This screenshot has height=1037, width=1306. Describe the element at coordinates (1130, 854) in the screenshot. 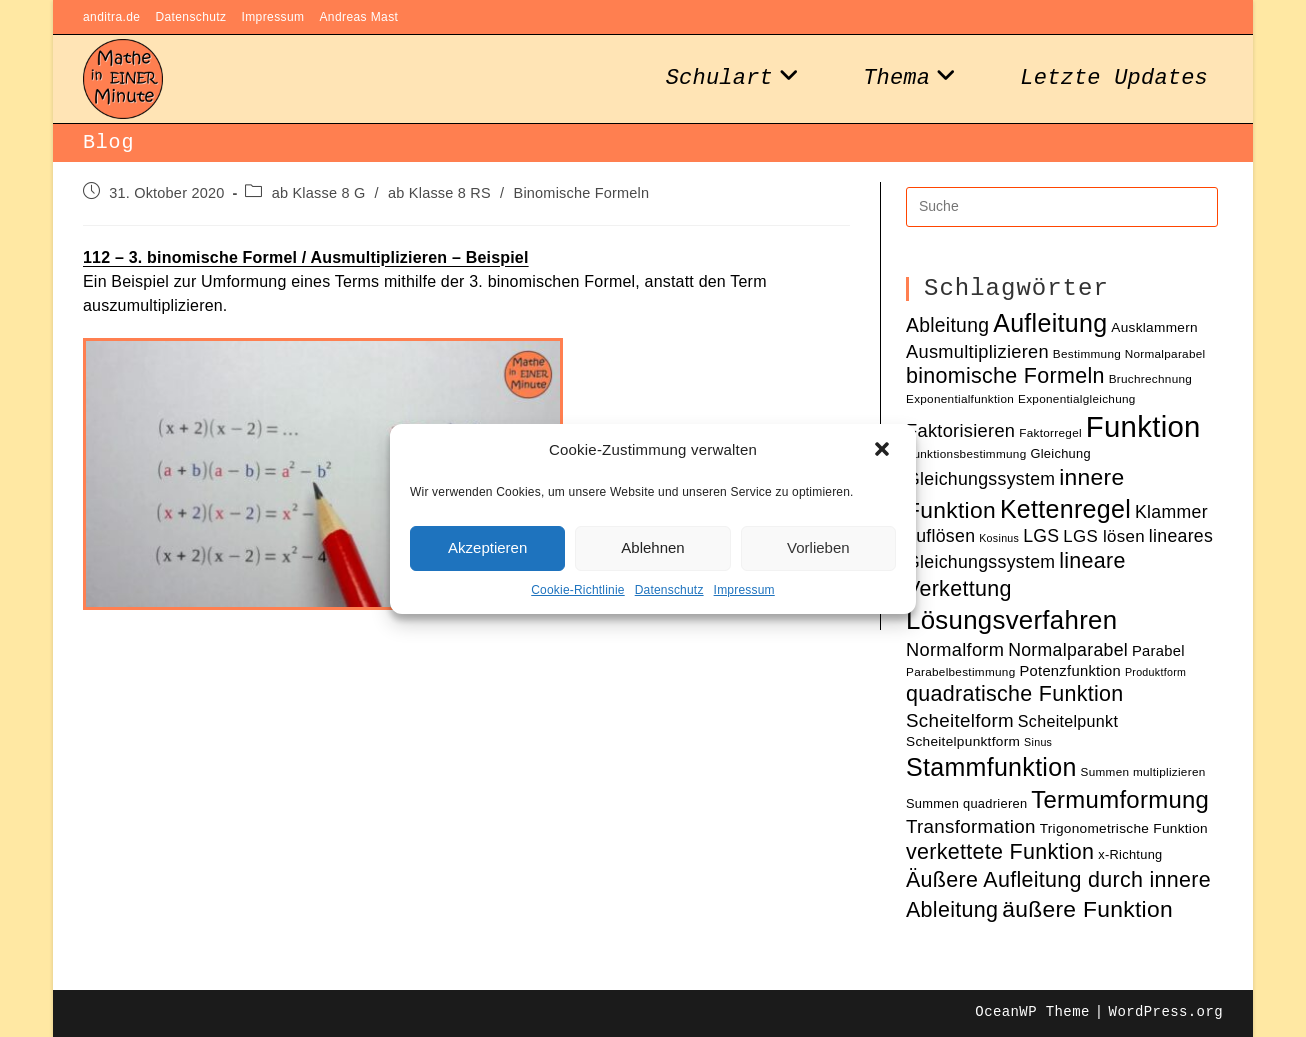

I see `x-Richtung [x-Richtung (11 Einträge)]` at that location.